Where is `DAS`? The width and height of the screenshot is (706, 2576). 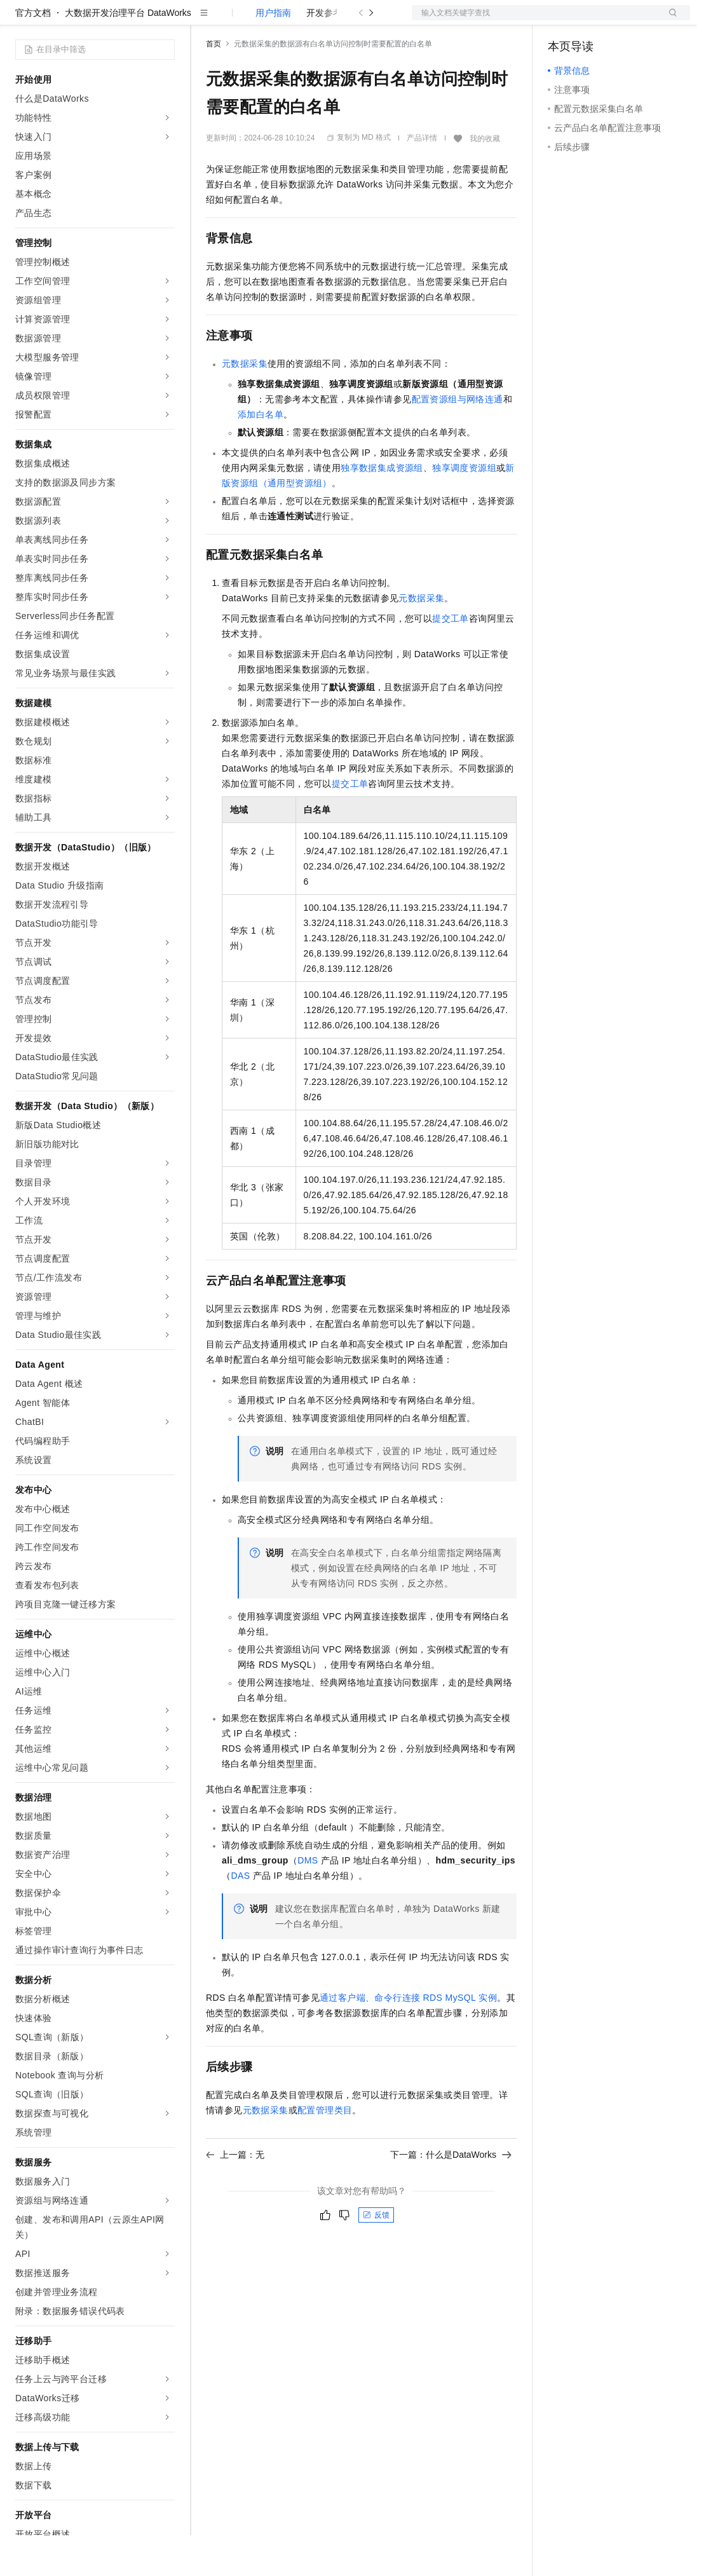
DAS is located at coordinates (240, 1916).